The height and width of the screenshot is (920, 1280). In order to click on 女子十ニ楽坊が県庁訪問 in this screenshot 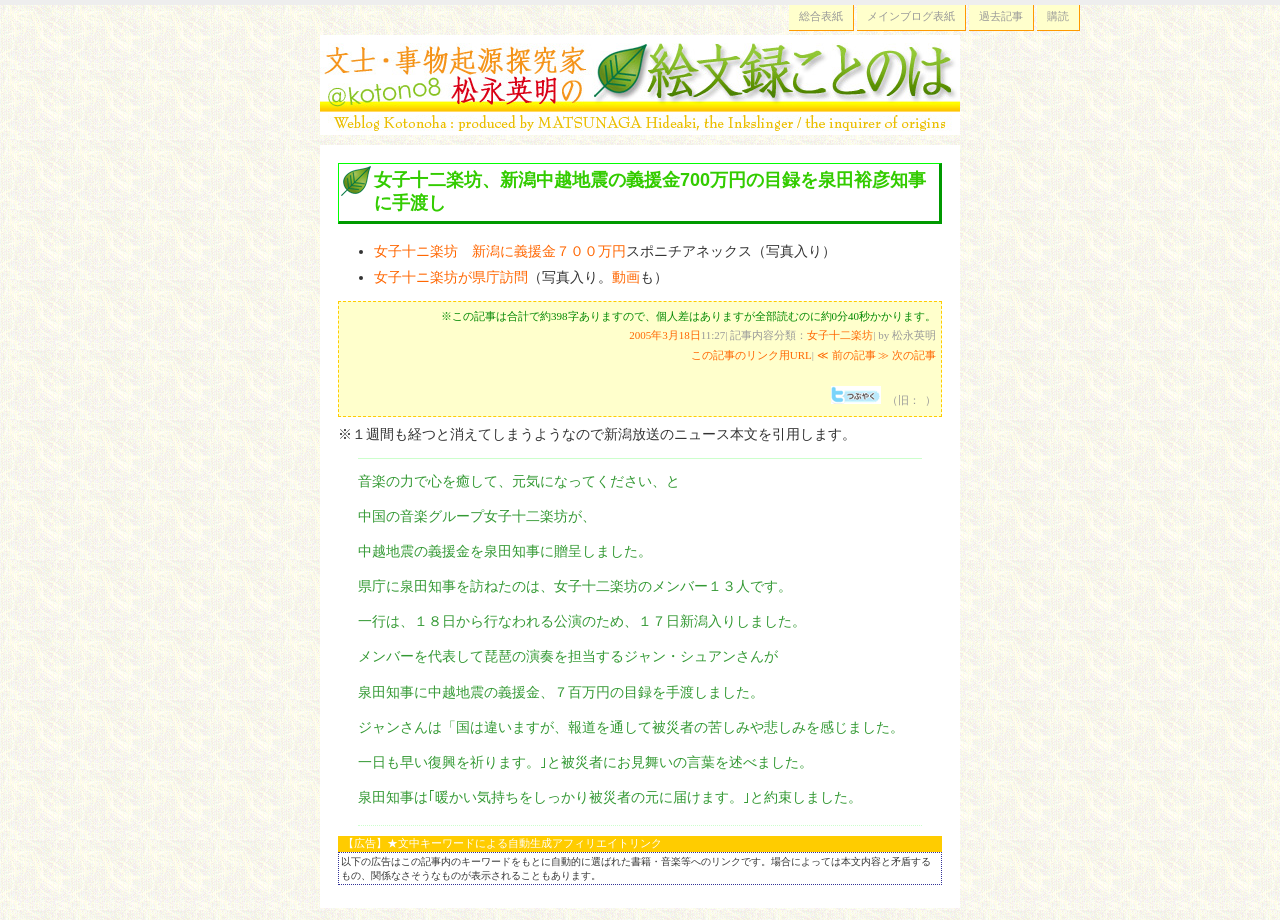, I will do `click(451, 277)`.